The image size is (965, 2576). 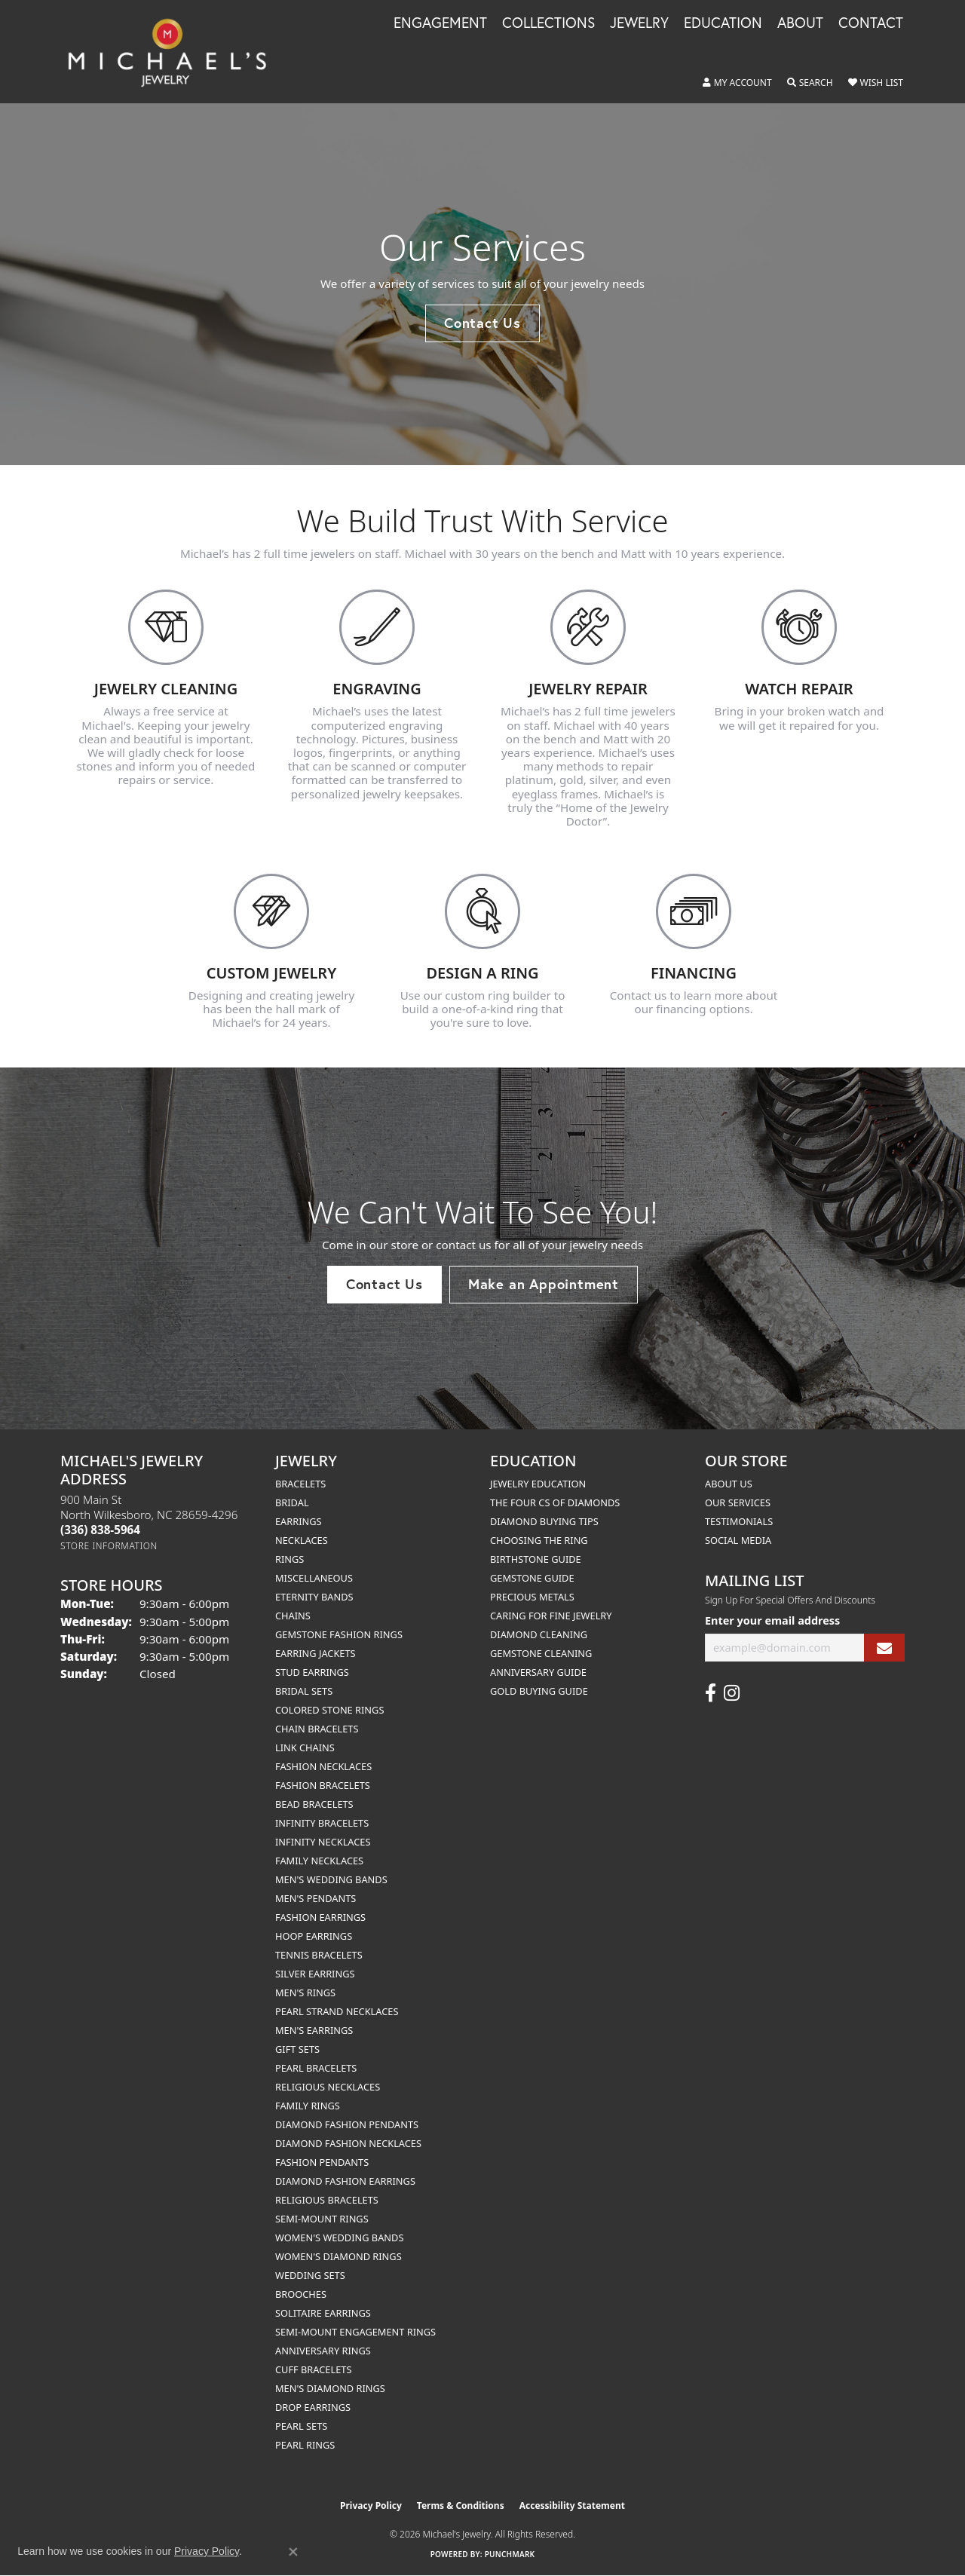 What do you see at coordinates (539, 1691) in the screenshot?
I see `Gold Buying Guide [menuitem]` at bounding box center [539, 1691].